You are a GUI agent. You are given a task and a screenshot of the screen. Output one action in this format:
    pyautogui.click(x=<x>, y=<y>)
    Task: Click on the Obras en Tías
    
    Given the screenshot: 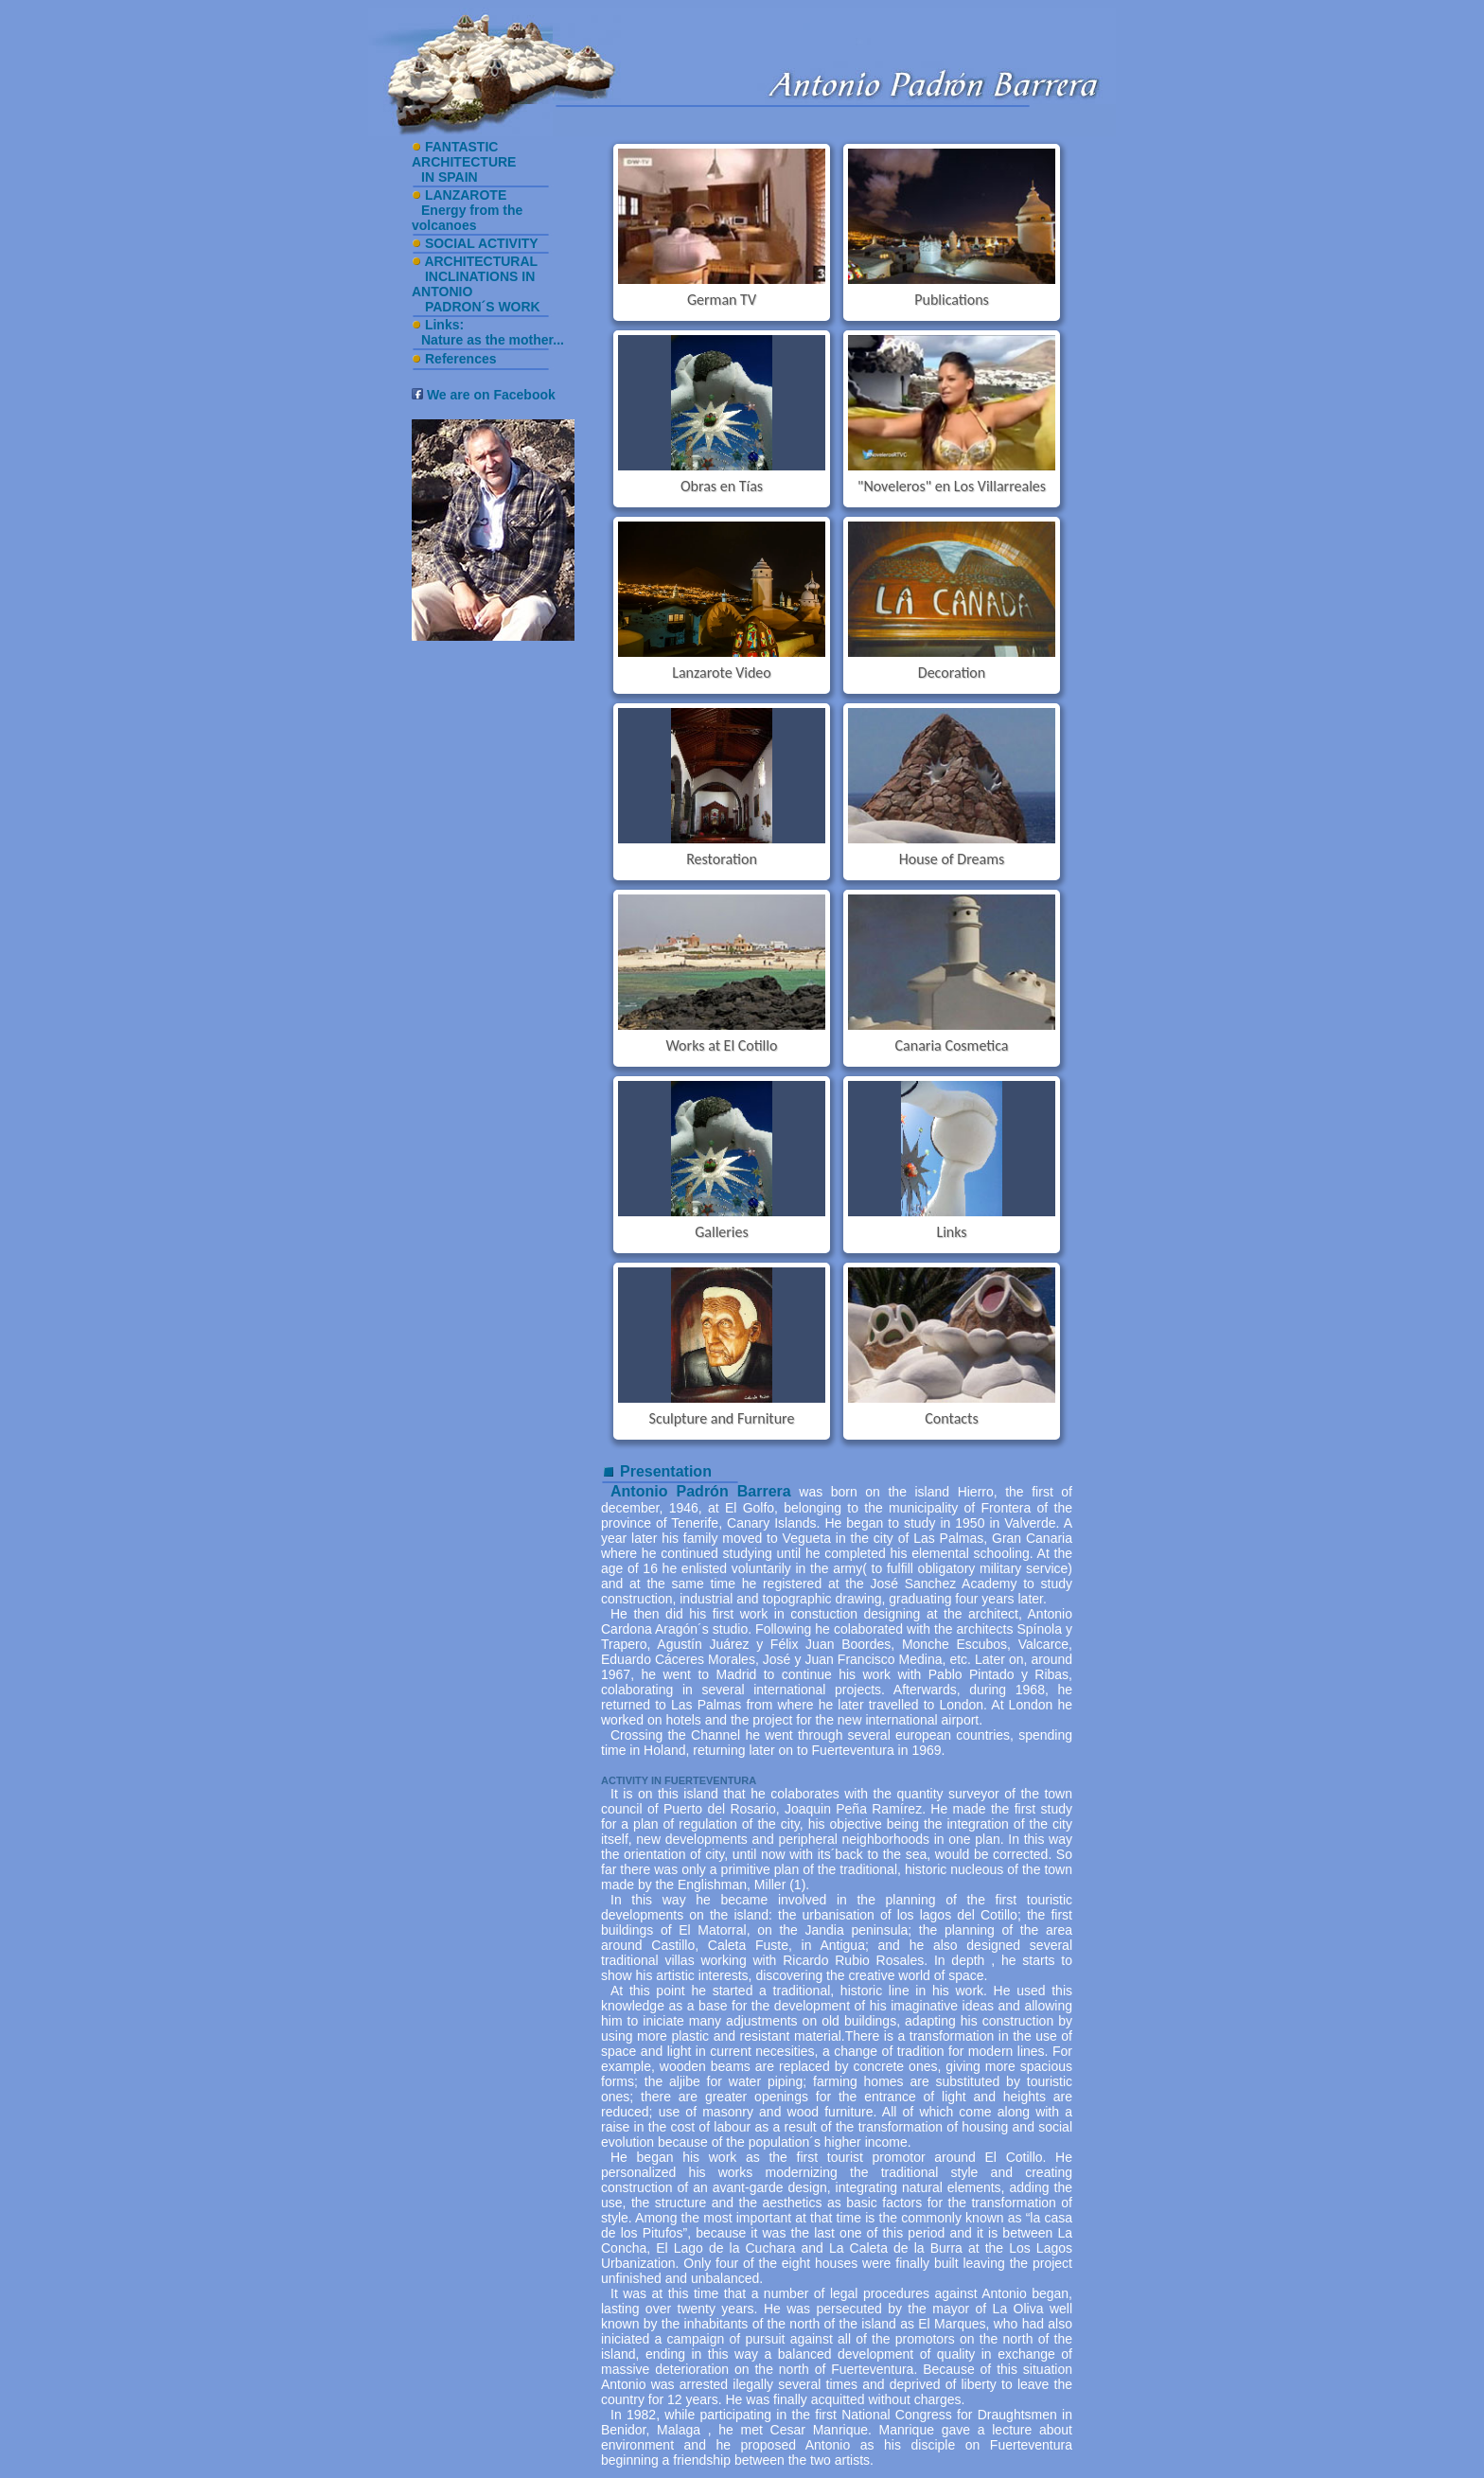 What is the action you would take?
    pyautogui.click(x=721, y=486)
    